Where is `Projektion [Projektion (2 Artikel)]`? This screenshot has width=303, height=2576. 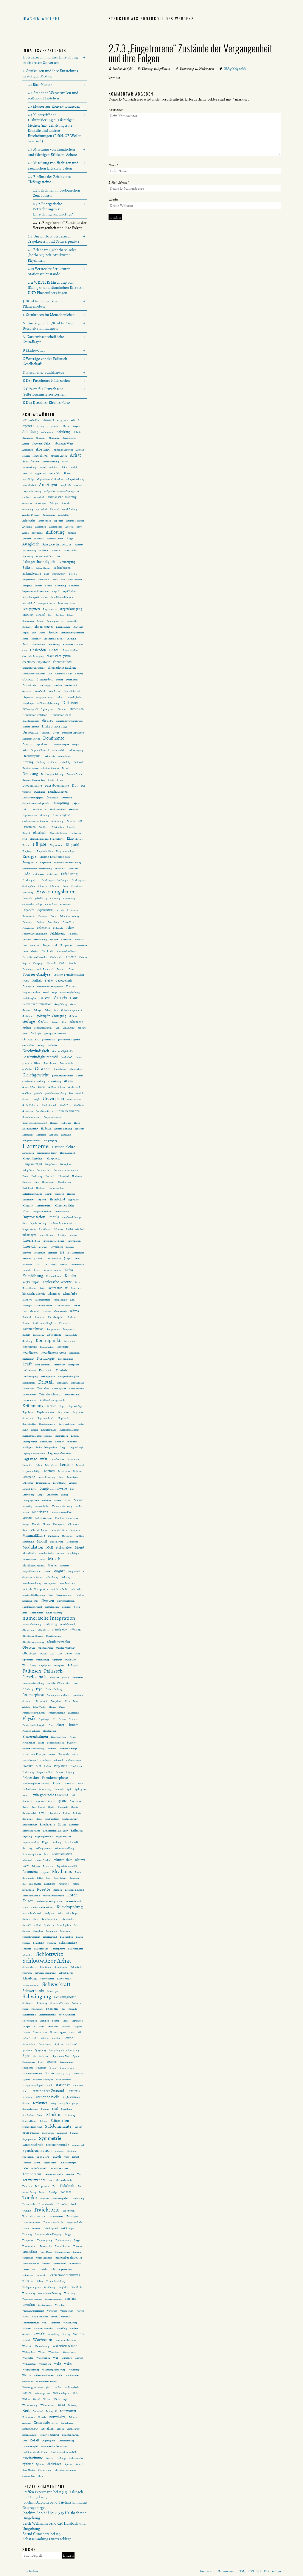
Projektion [Projektion (2 Artikel)] is located at coordinates (60, 1766).